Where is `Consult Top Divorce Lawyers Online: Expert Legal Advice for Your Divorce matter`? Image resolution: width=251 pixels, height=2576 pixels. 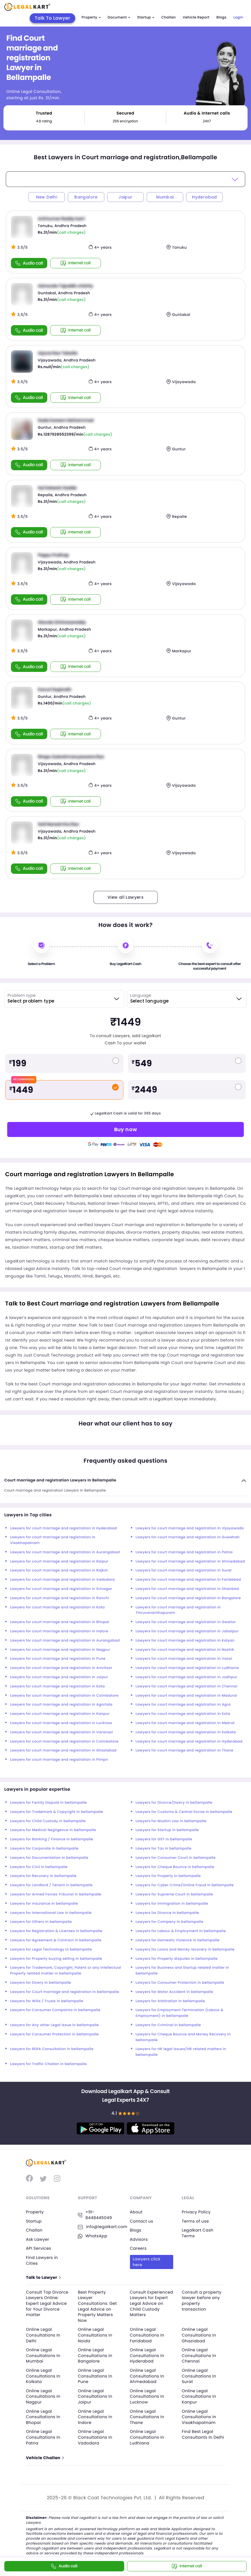
Consult Top Divorce Lawyers Online: Expert Legal Advice for Your Divorce matter is located at coordinates (47, 2303).